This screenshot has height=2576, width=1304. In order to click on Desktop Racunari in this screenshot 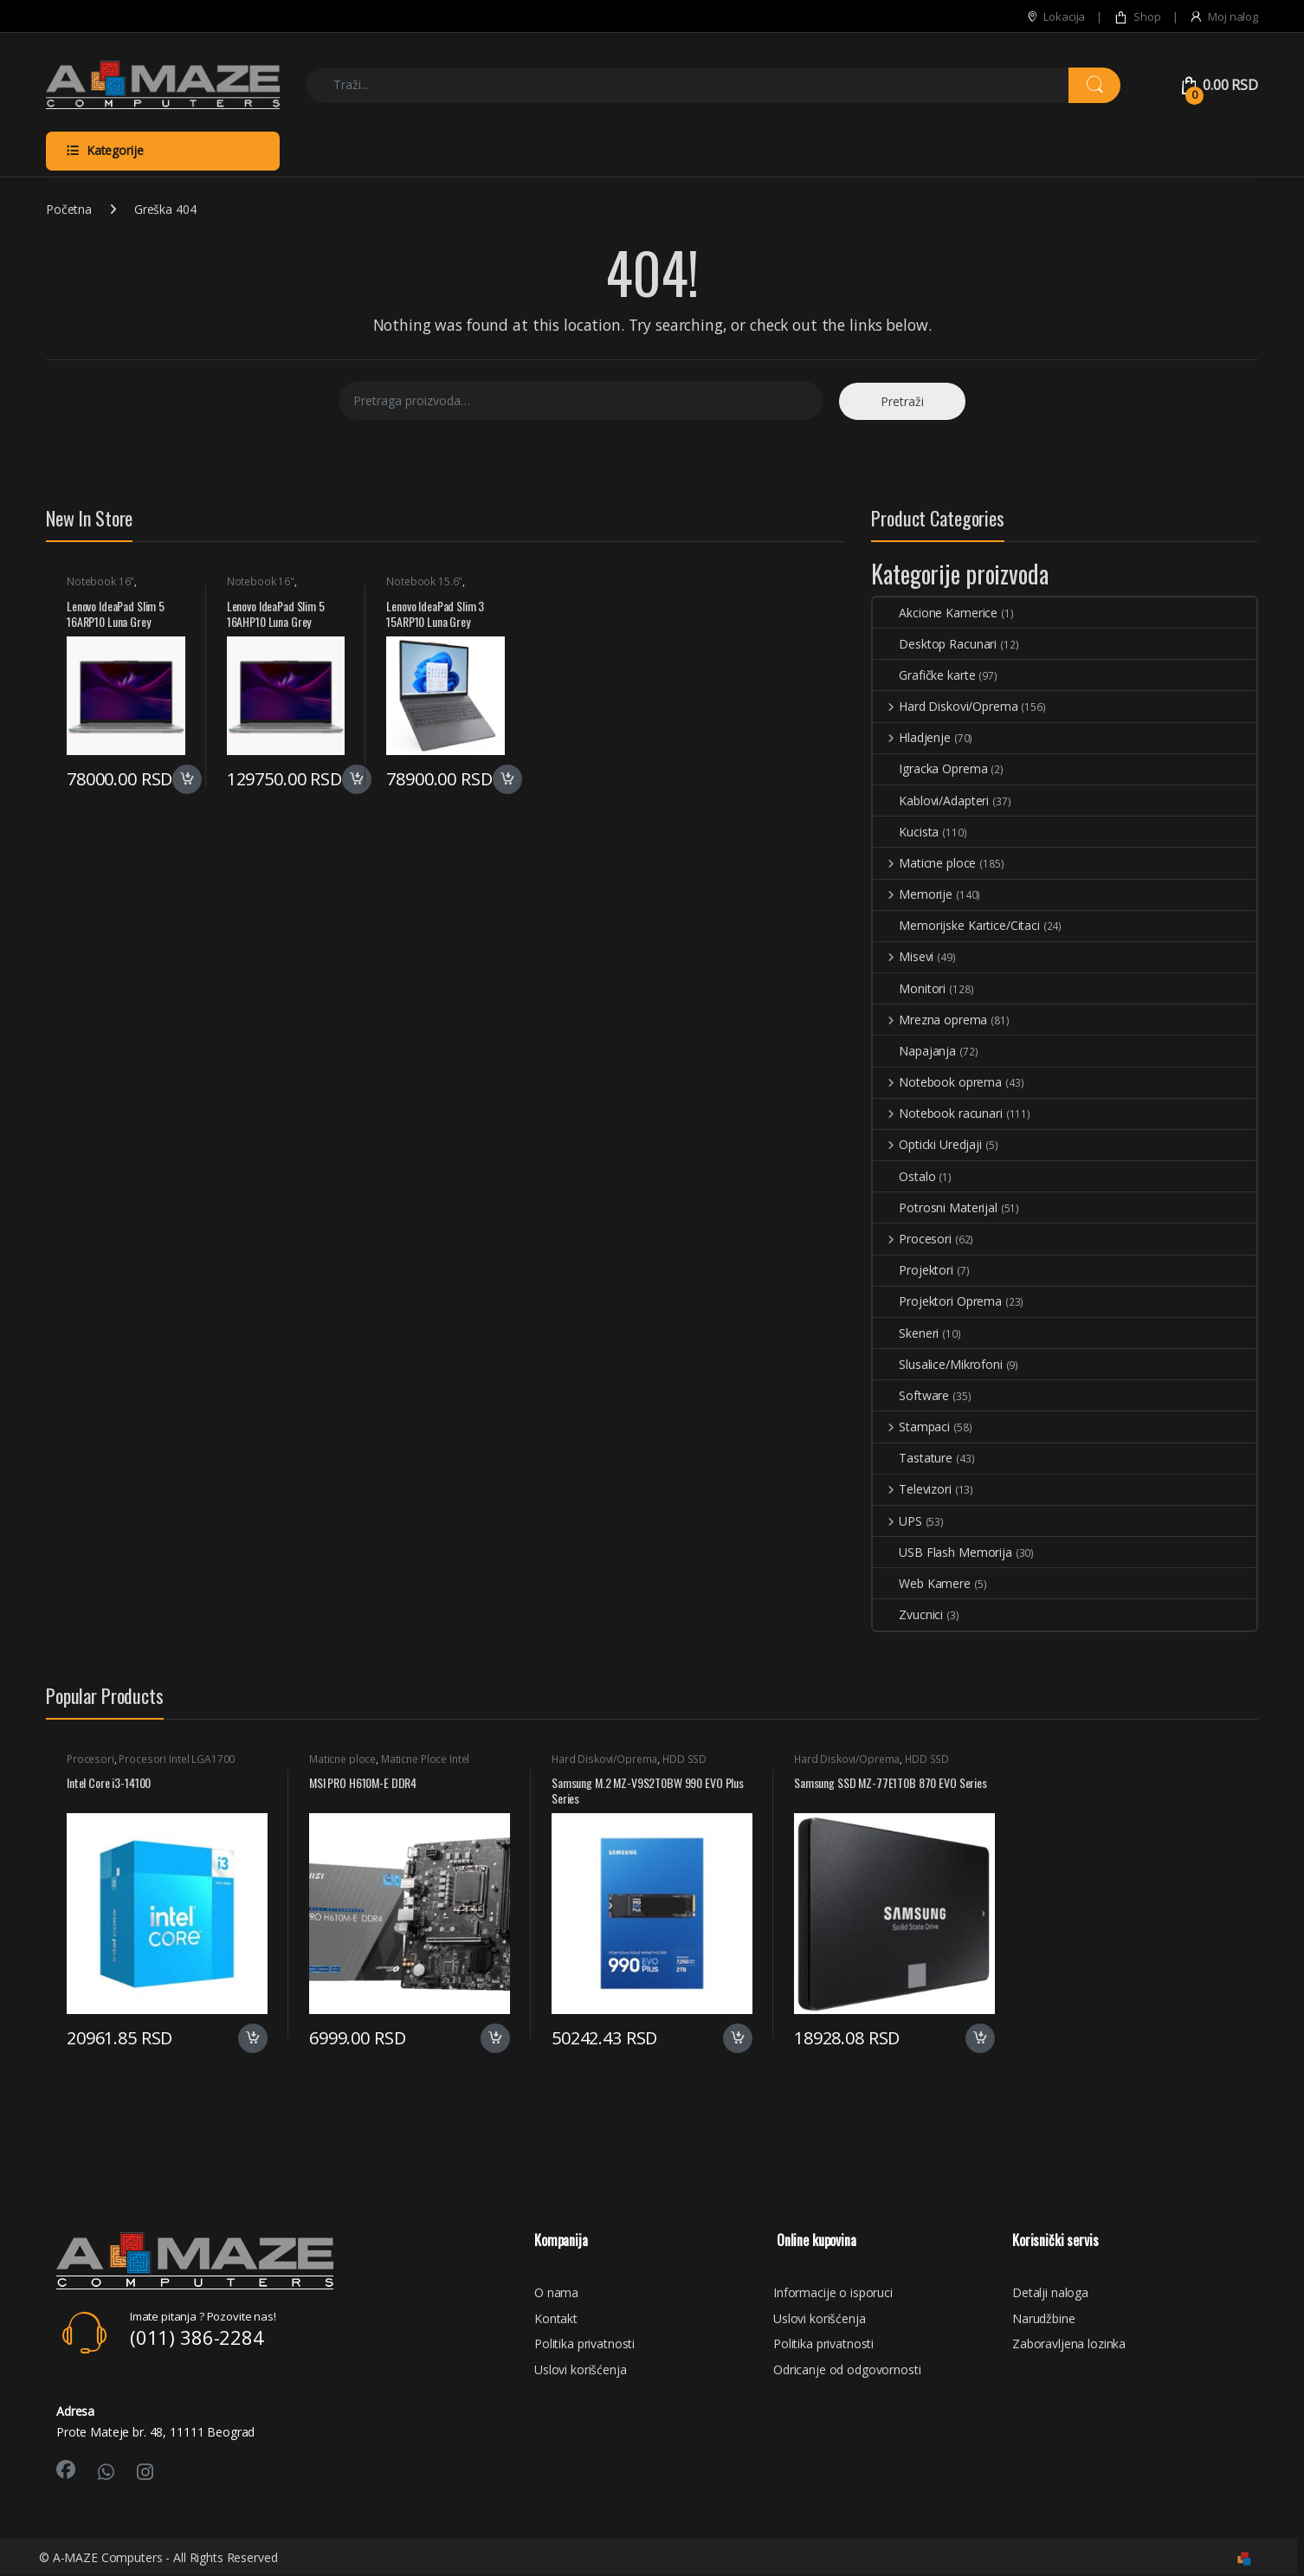, I will do `click(935, 644)`.